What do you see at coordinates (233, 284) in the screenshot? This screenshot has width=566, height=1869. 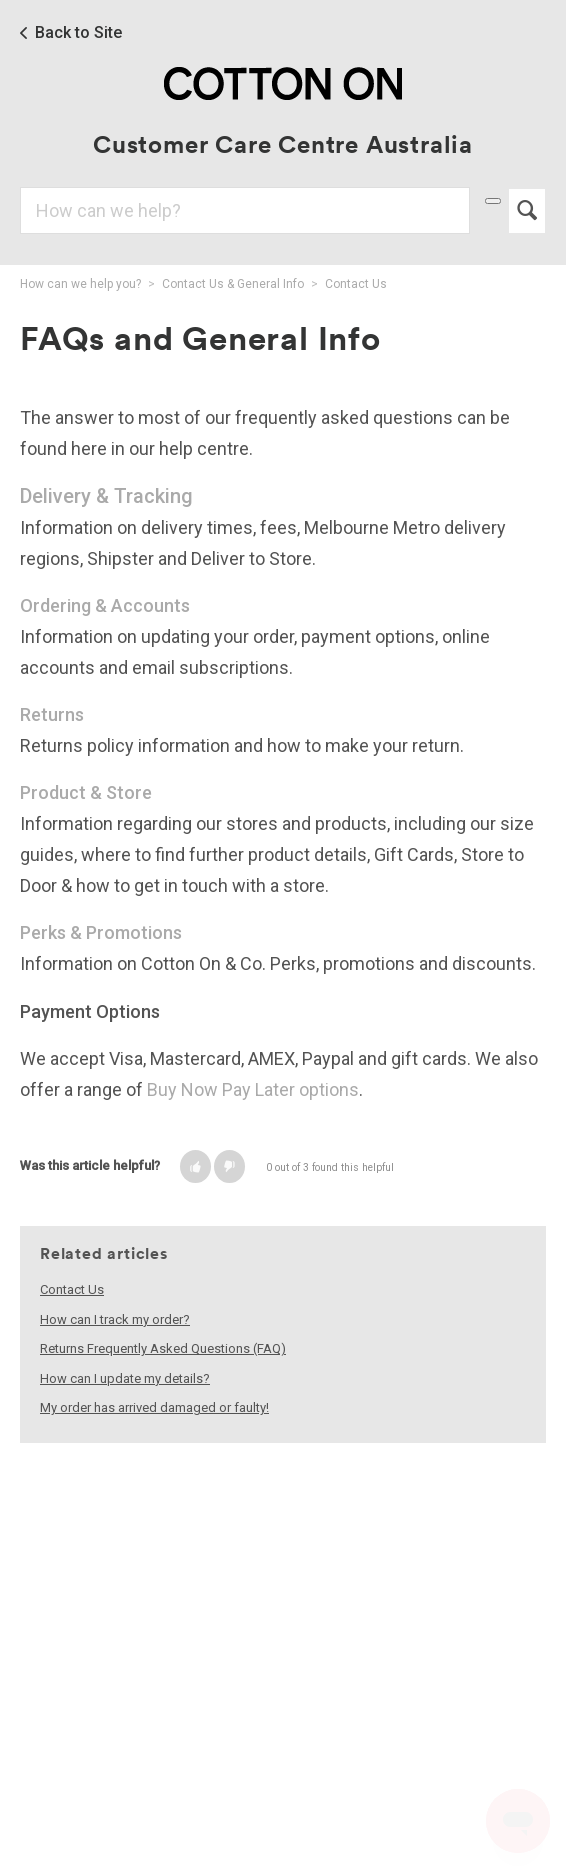 I see `Contact Us & General Info` at bounding box center [233, 284].